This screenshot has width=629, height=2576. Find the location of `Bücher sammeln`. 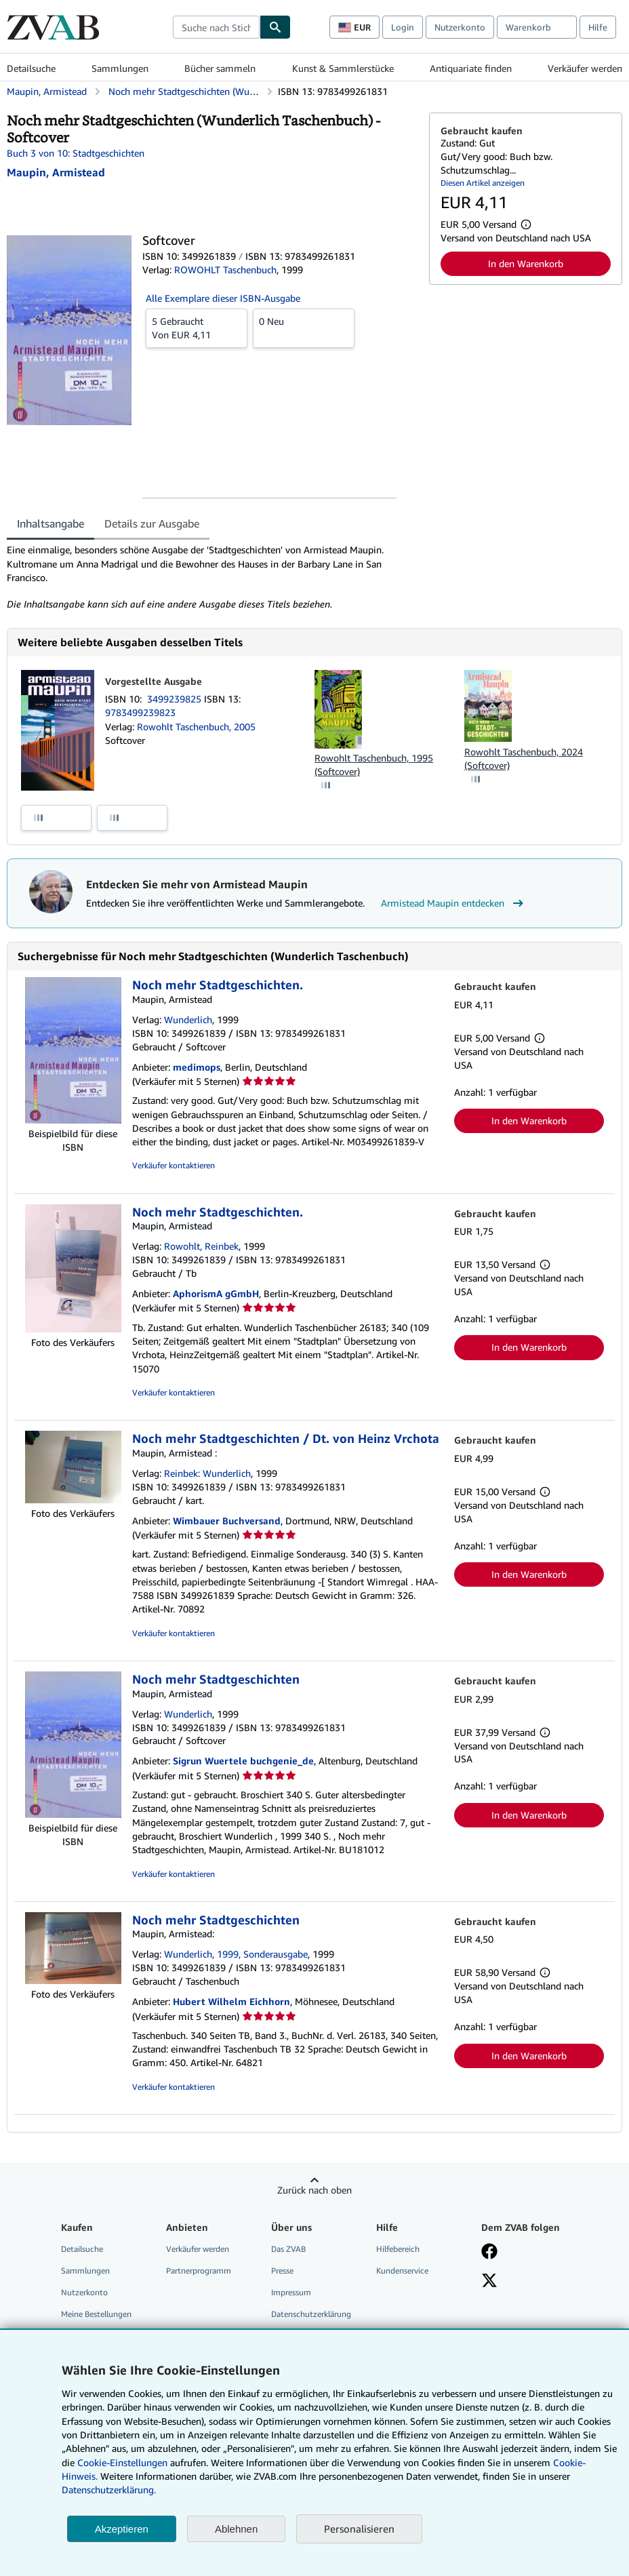

Bücher sammeln is located at coordinates (220, 68).